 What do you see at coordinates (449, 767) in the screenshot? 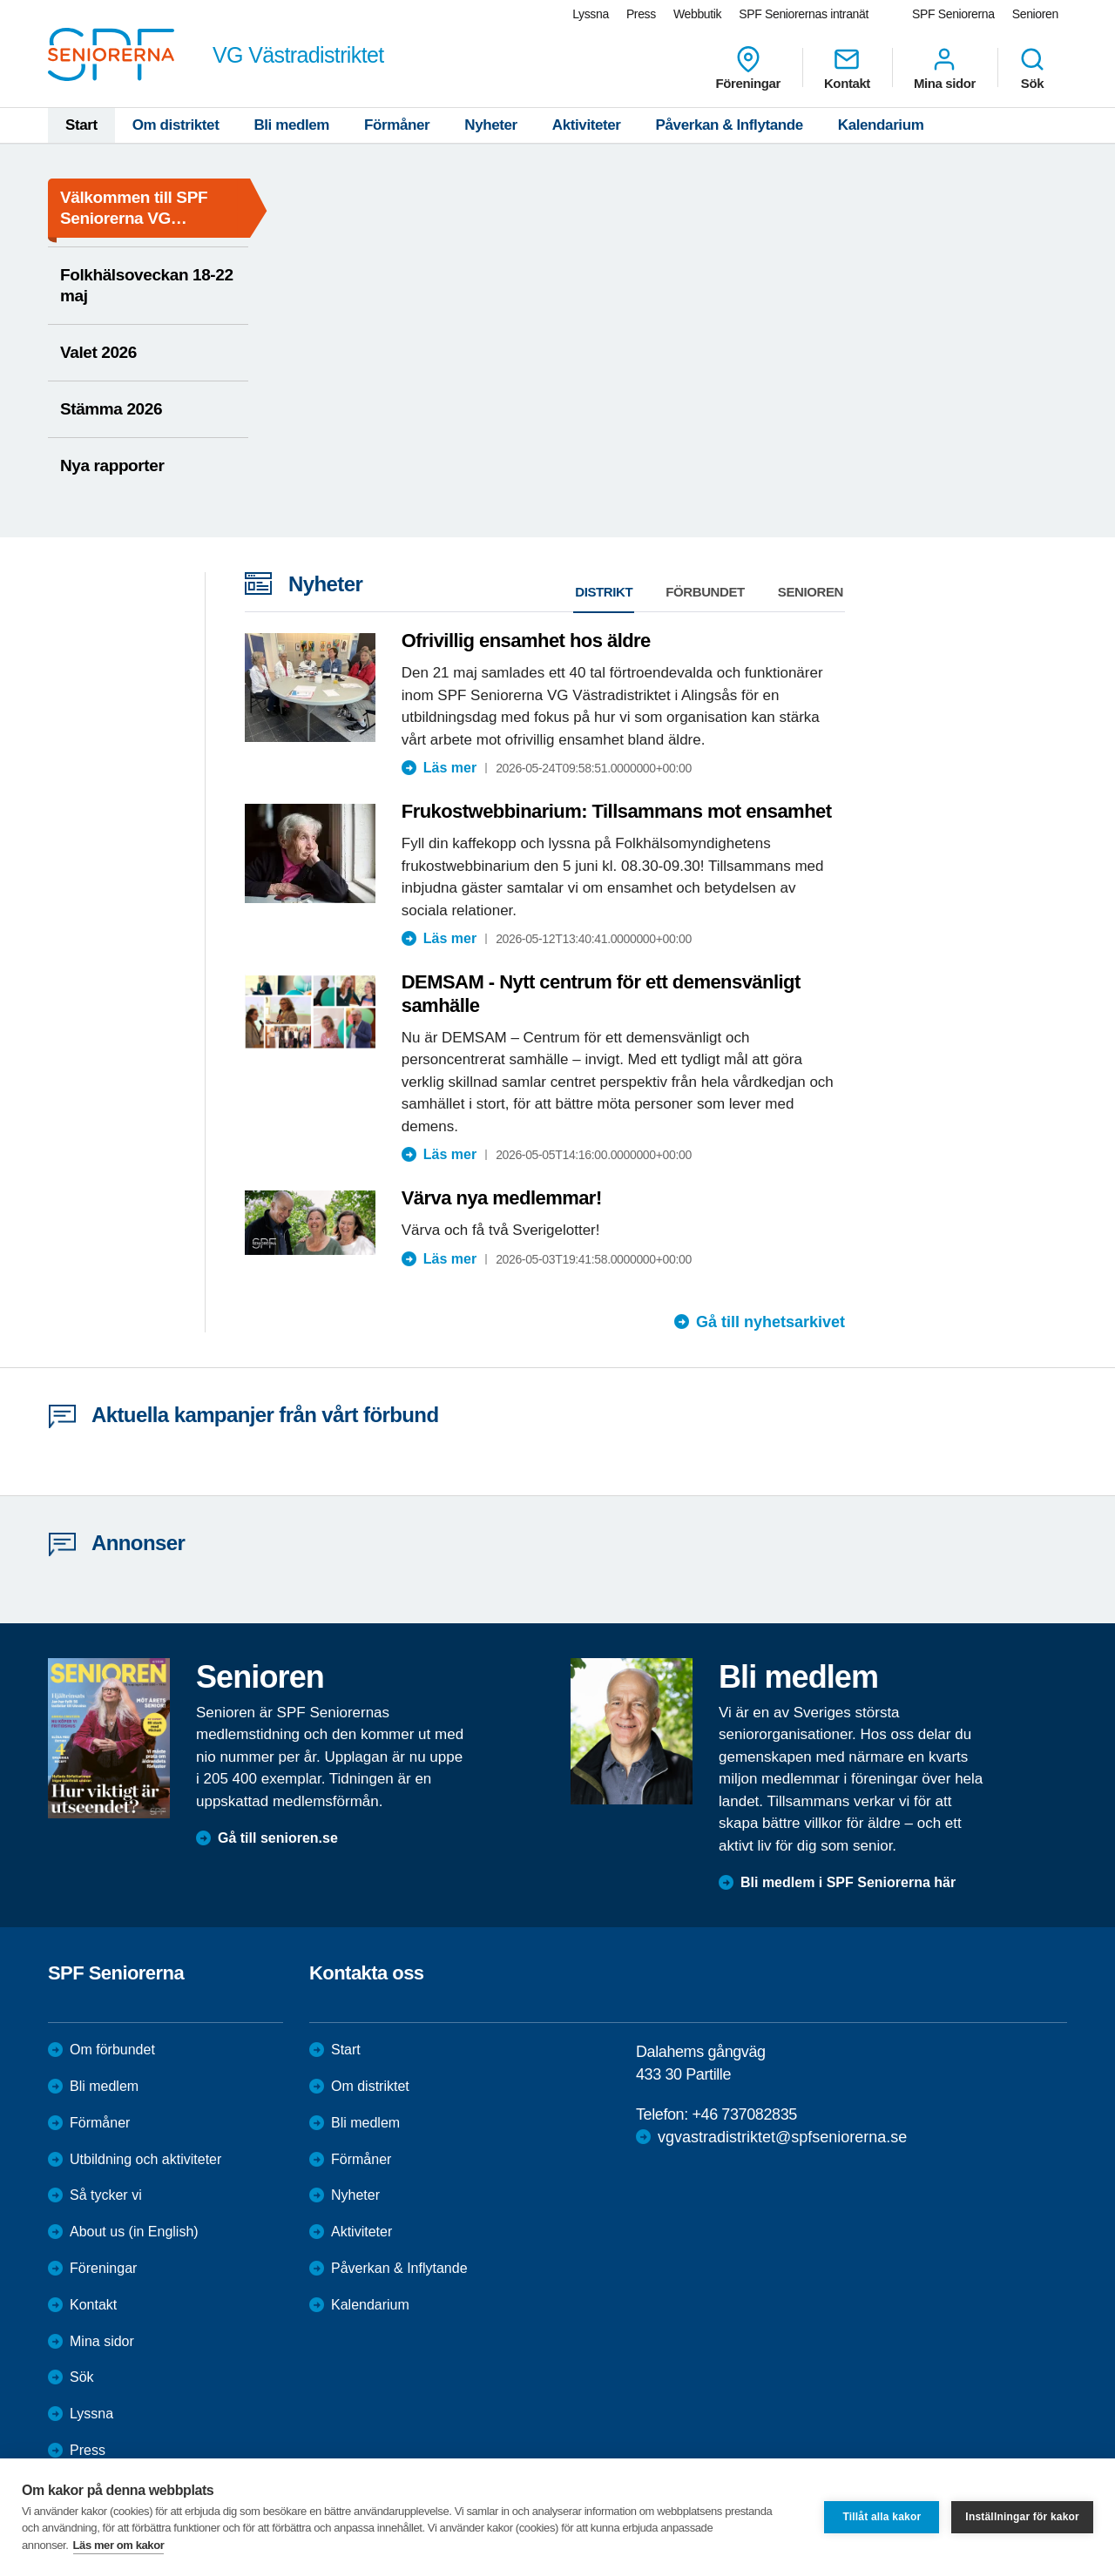
I see `Läs mer` at bounding box center [449, 767].